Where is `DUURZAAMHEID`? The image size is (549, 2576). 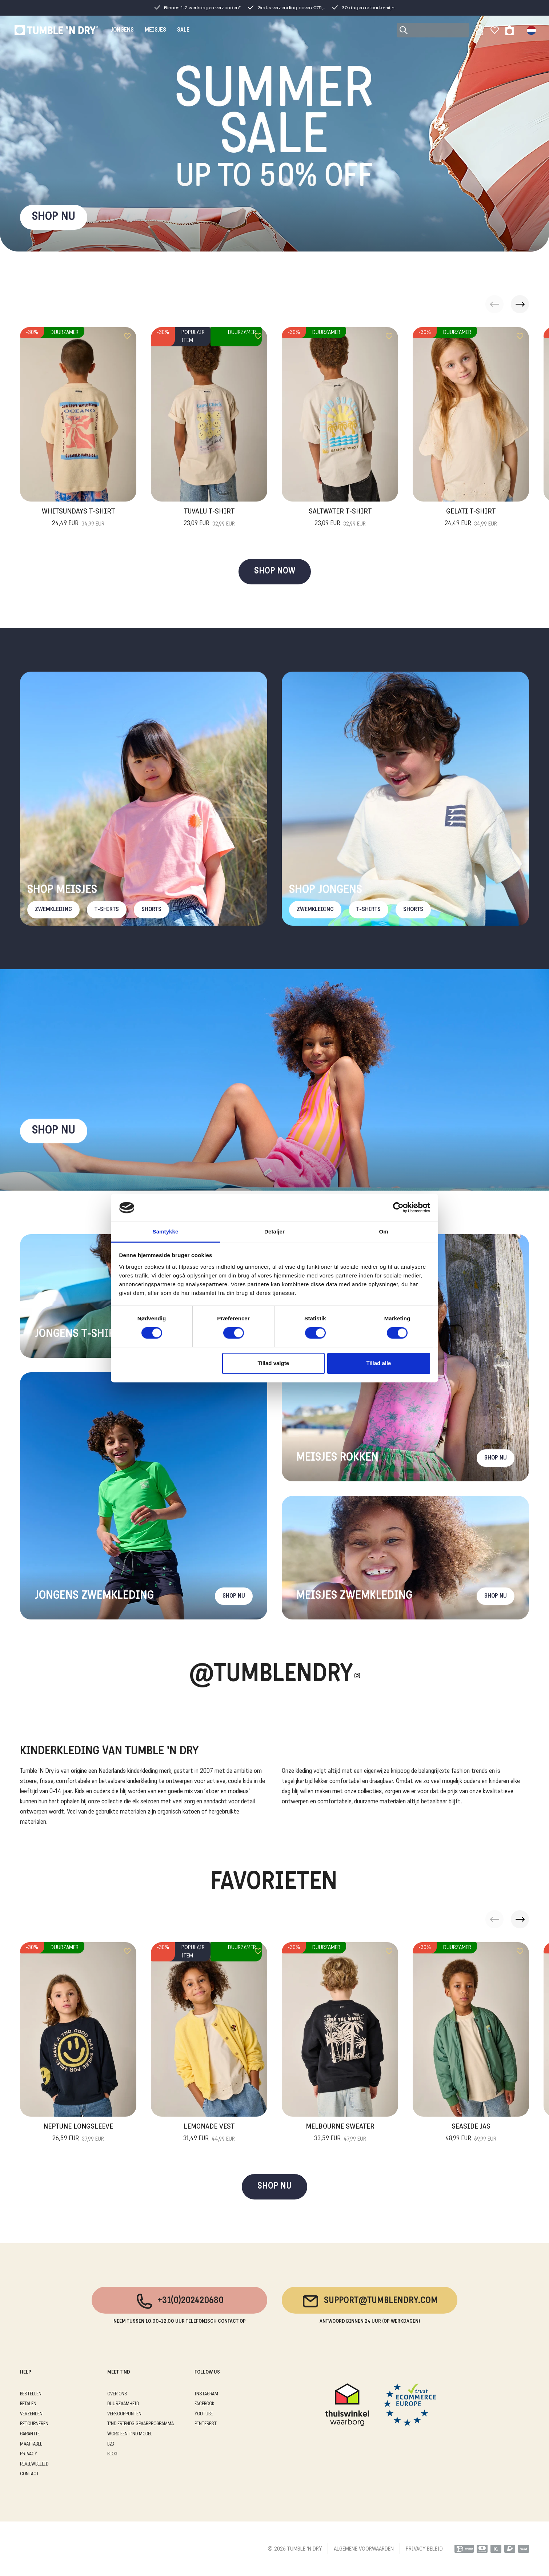
DUURZAAMHEID is located at coordinates (123, 2404).